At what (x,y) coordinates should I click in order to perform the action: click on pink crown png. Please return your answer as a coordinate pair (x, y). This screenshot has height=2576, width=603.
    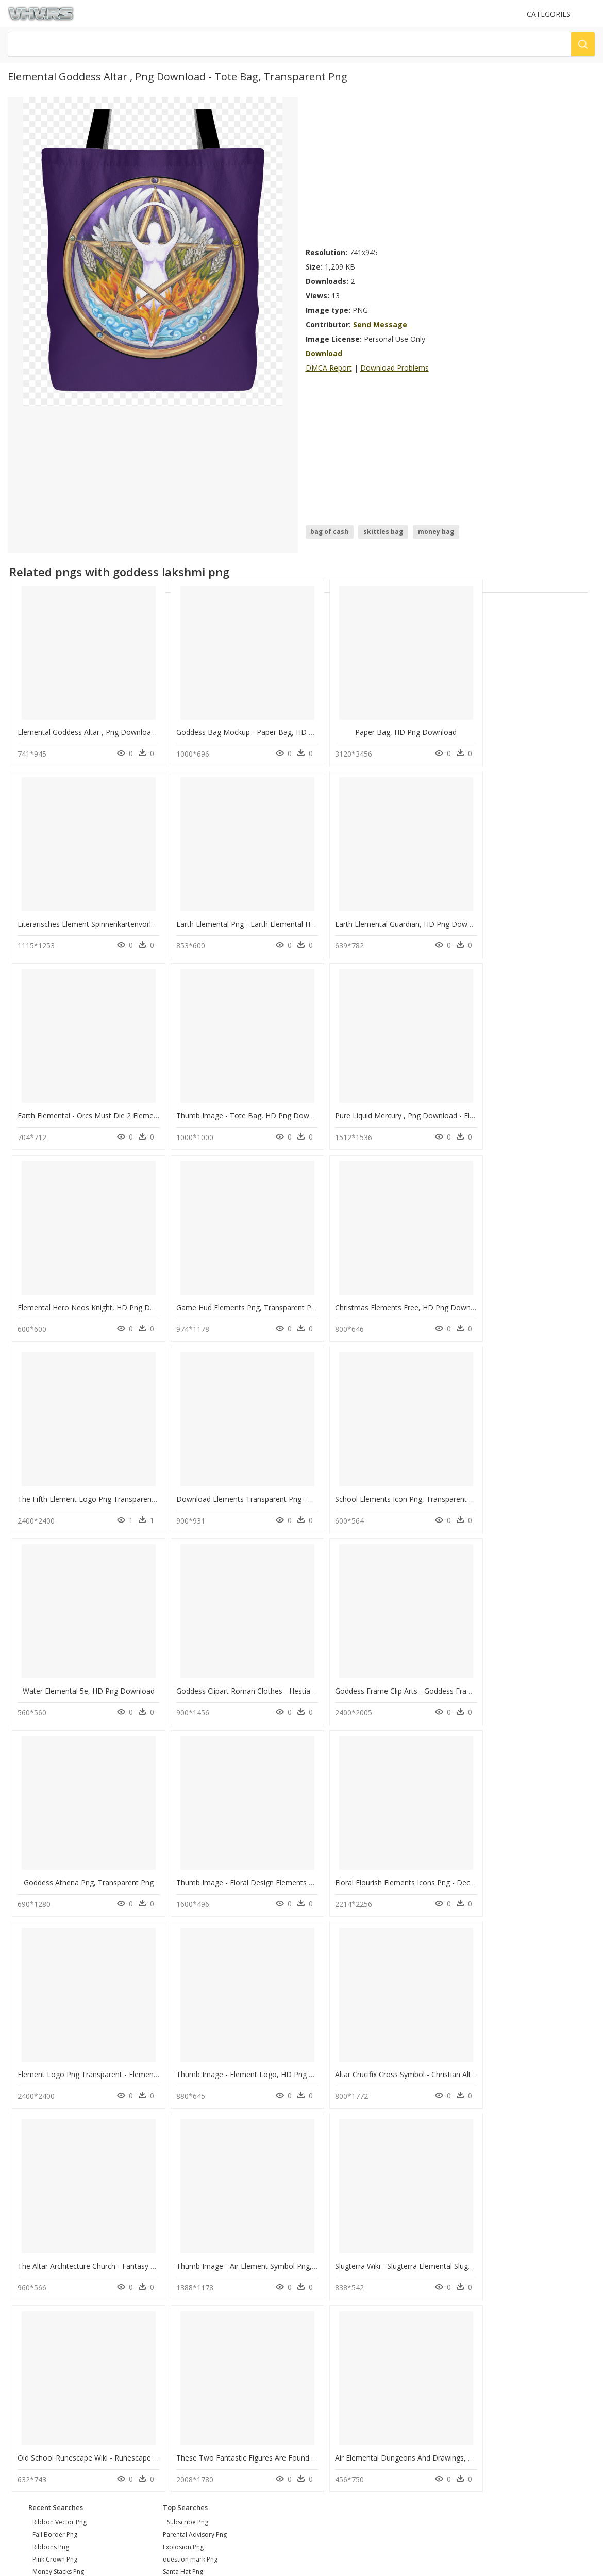
    Looking at the image, I should click on (54, 2153).